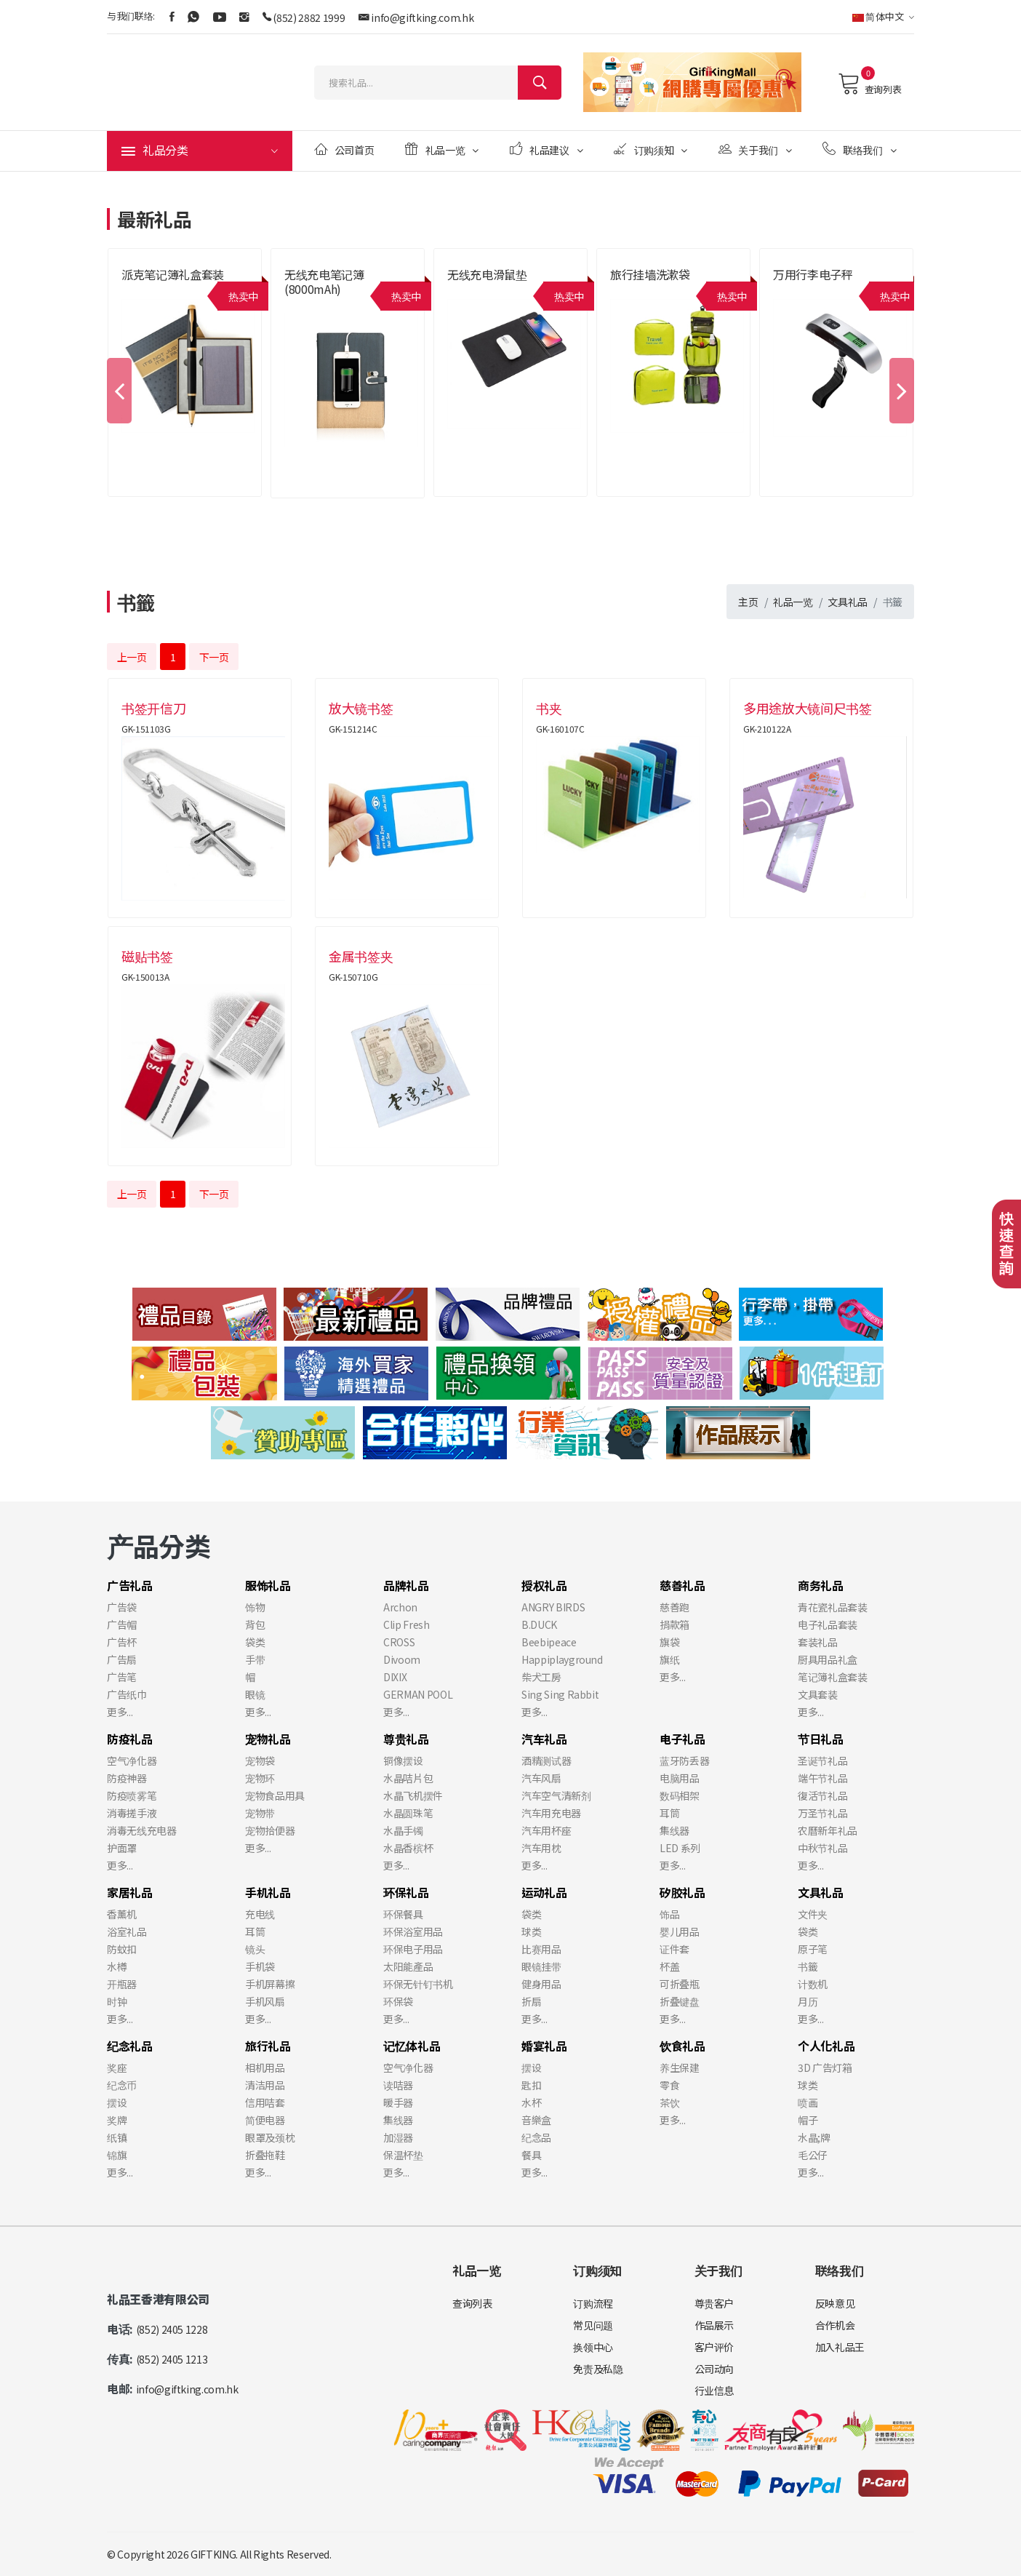 This screenshot has width=1021, height=2576. Describe the element at coordinates (541, 1984) in the screenshot. I see `健身用品` at that location.